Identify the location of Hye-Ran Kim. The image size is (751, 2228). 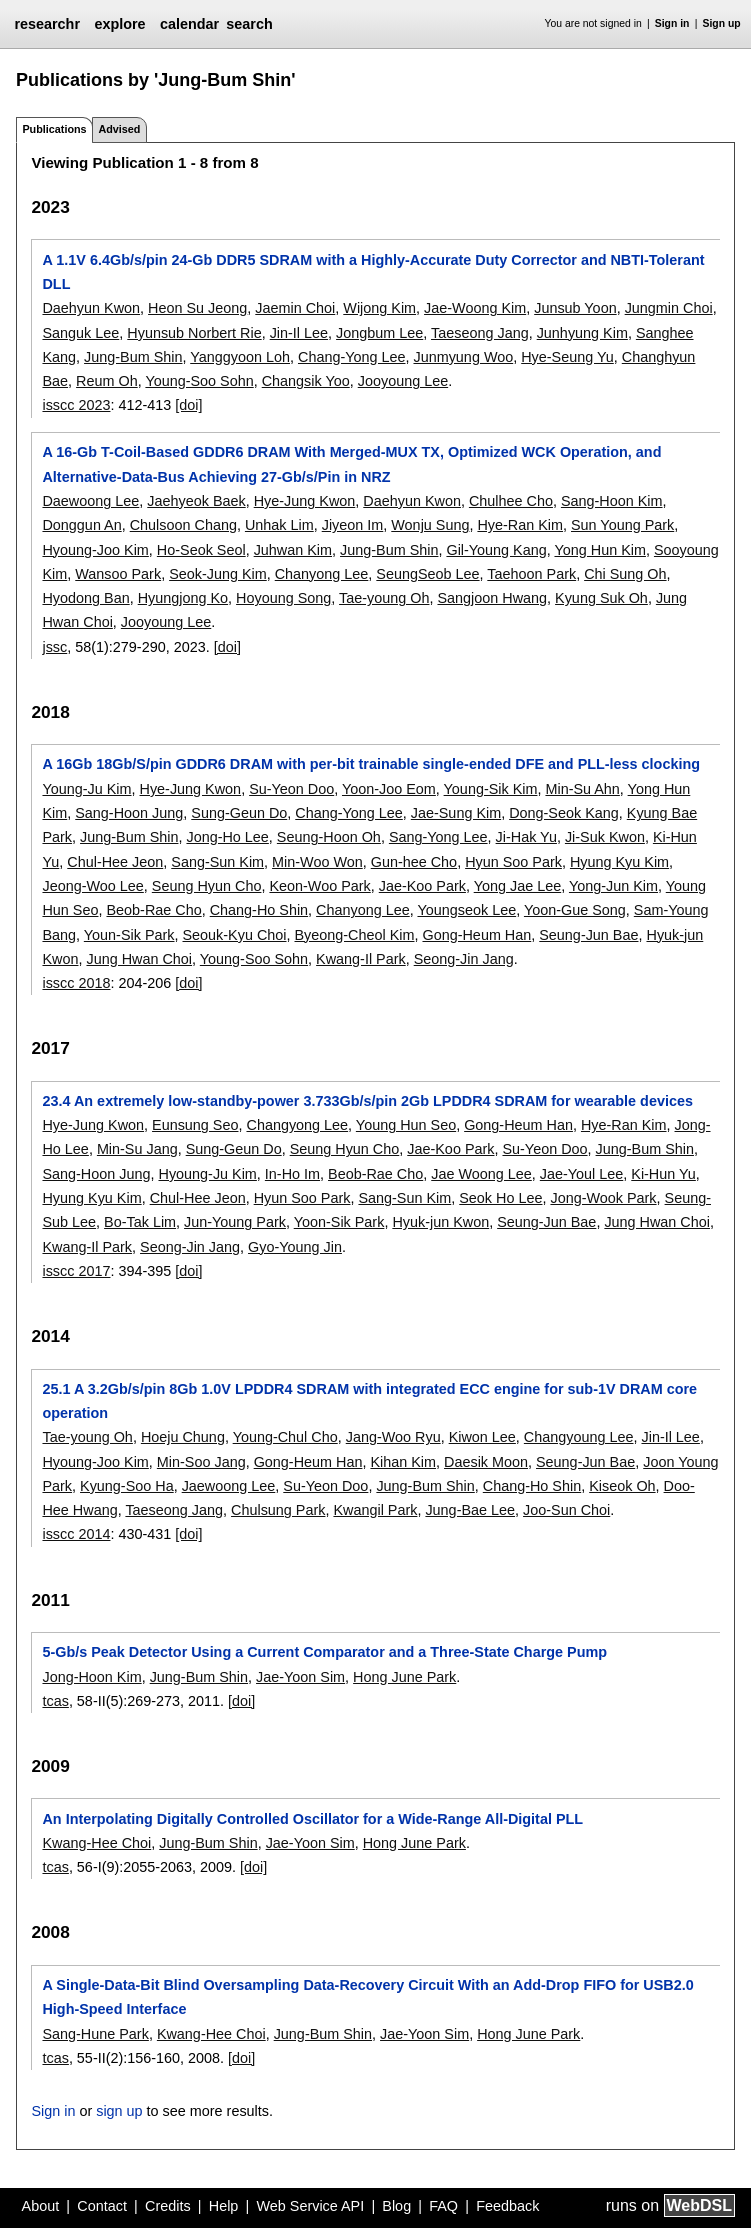
(520, 525).